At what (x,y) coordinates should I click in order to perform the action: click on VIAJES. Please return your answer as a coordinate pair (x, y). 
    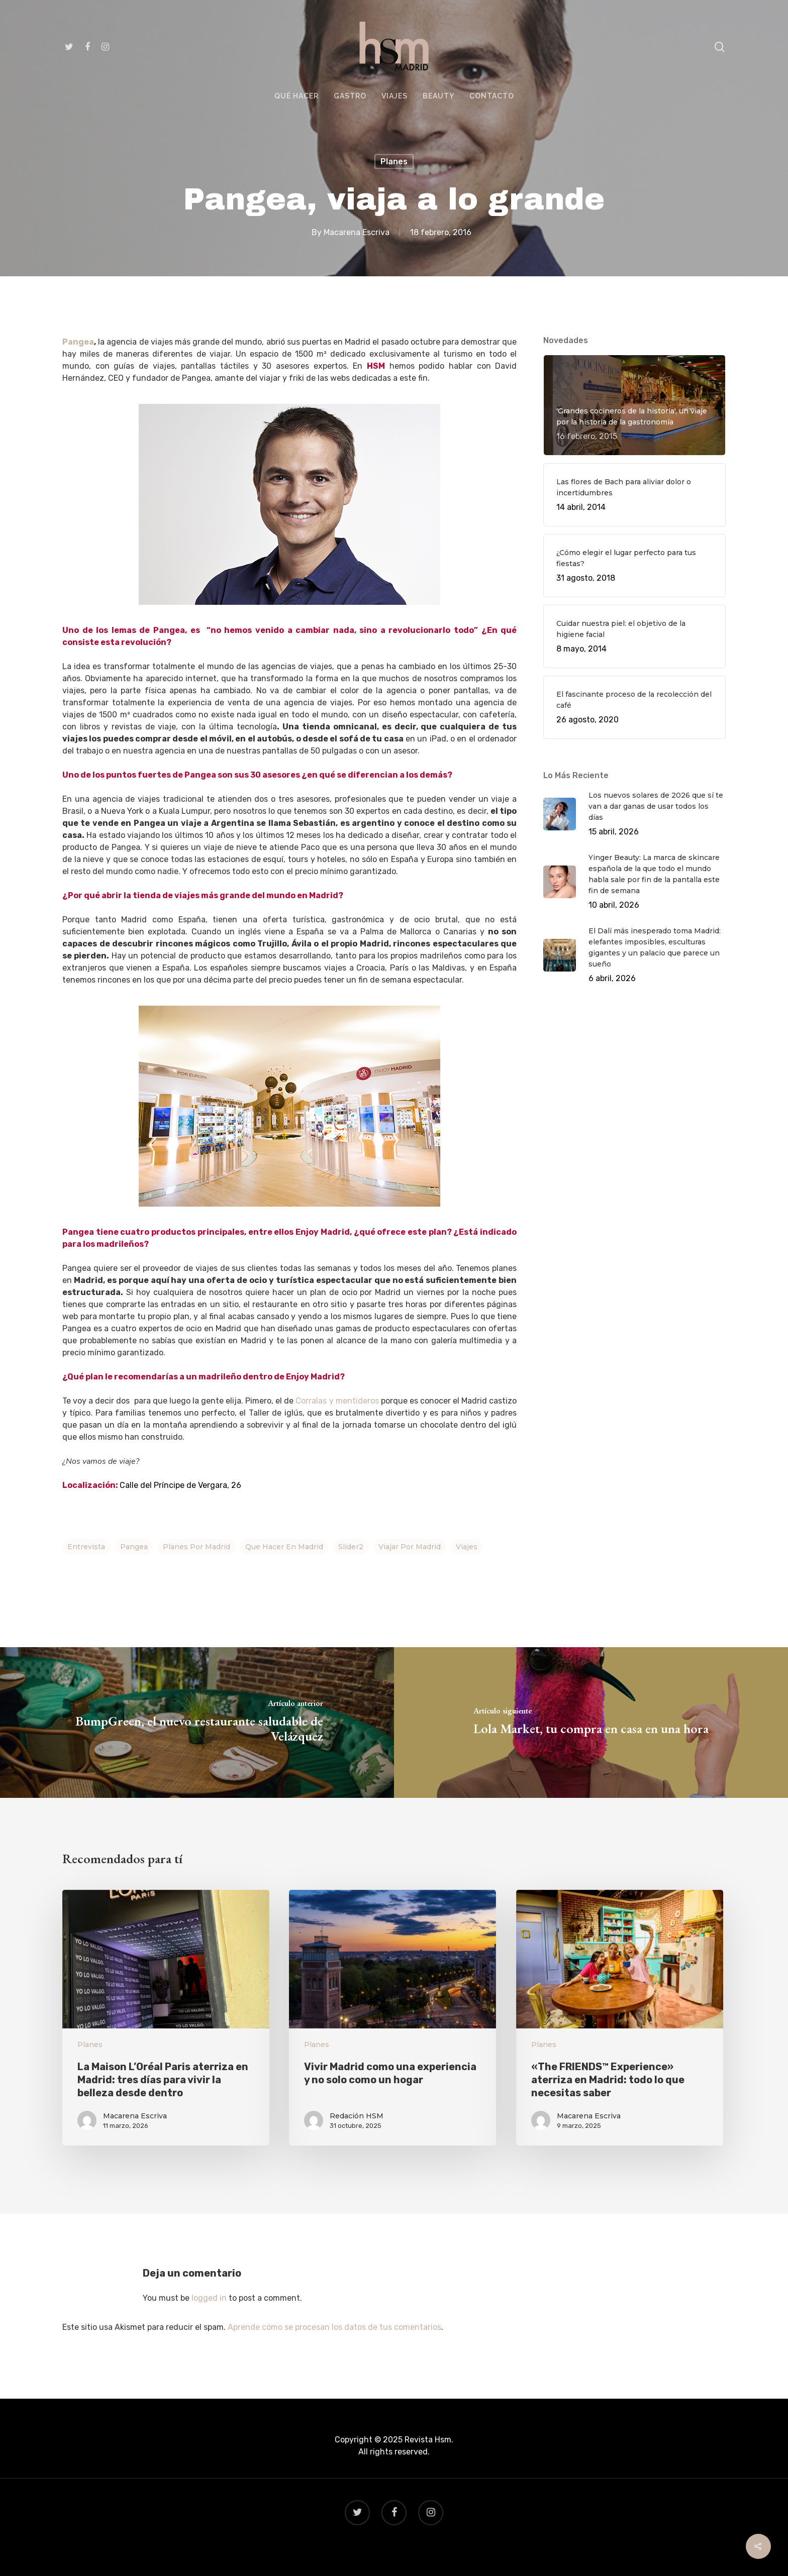
    Looking at the image, I should click on (394, 96).